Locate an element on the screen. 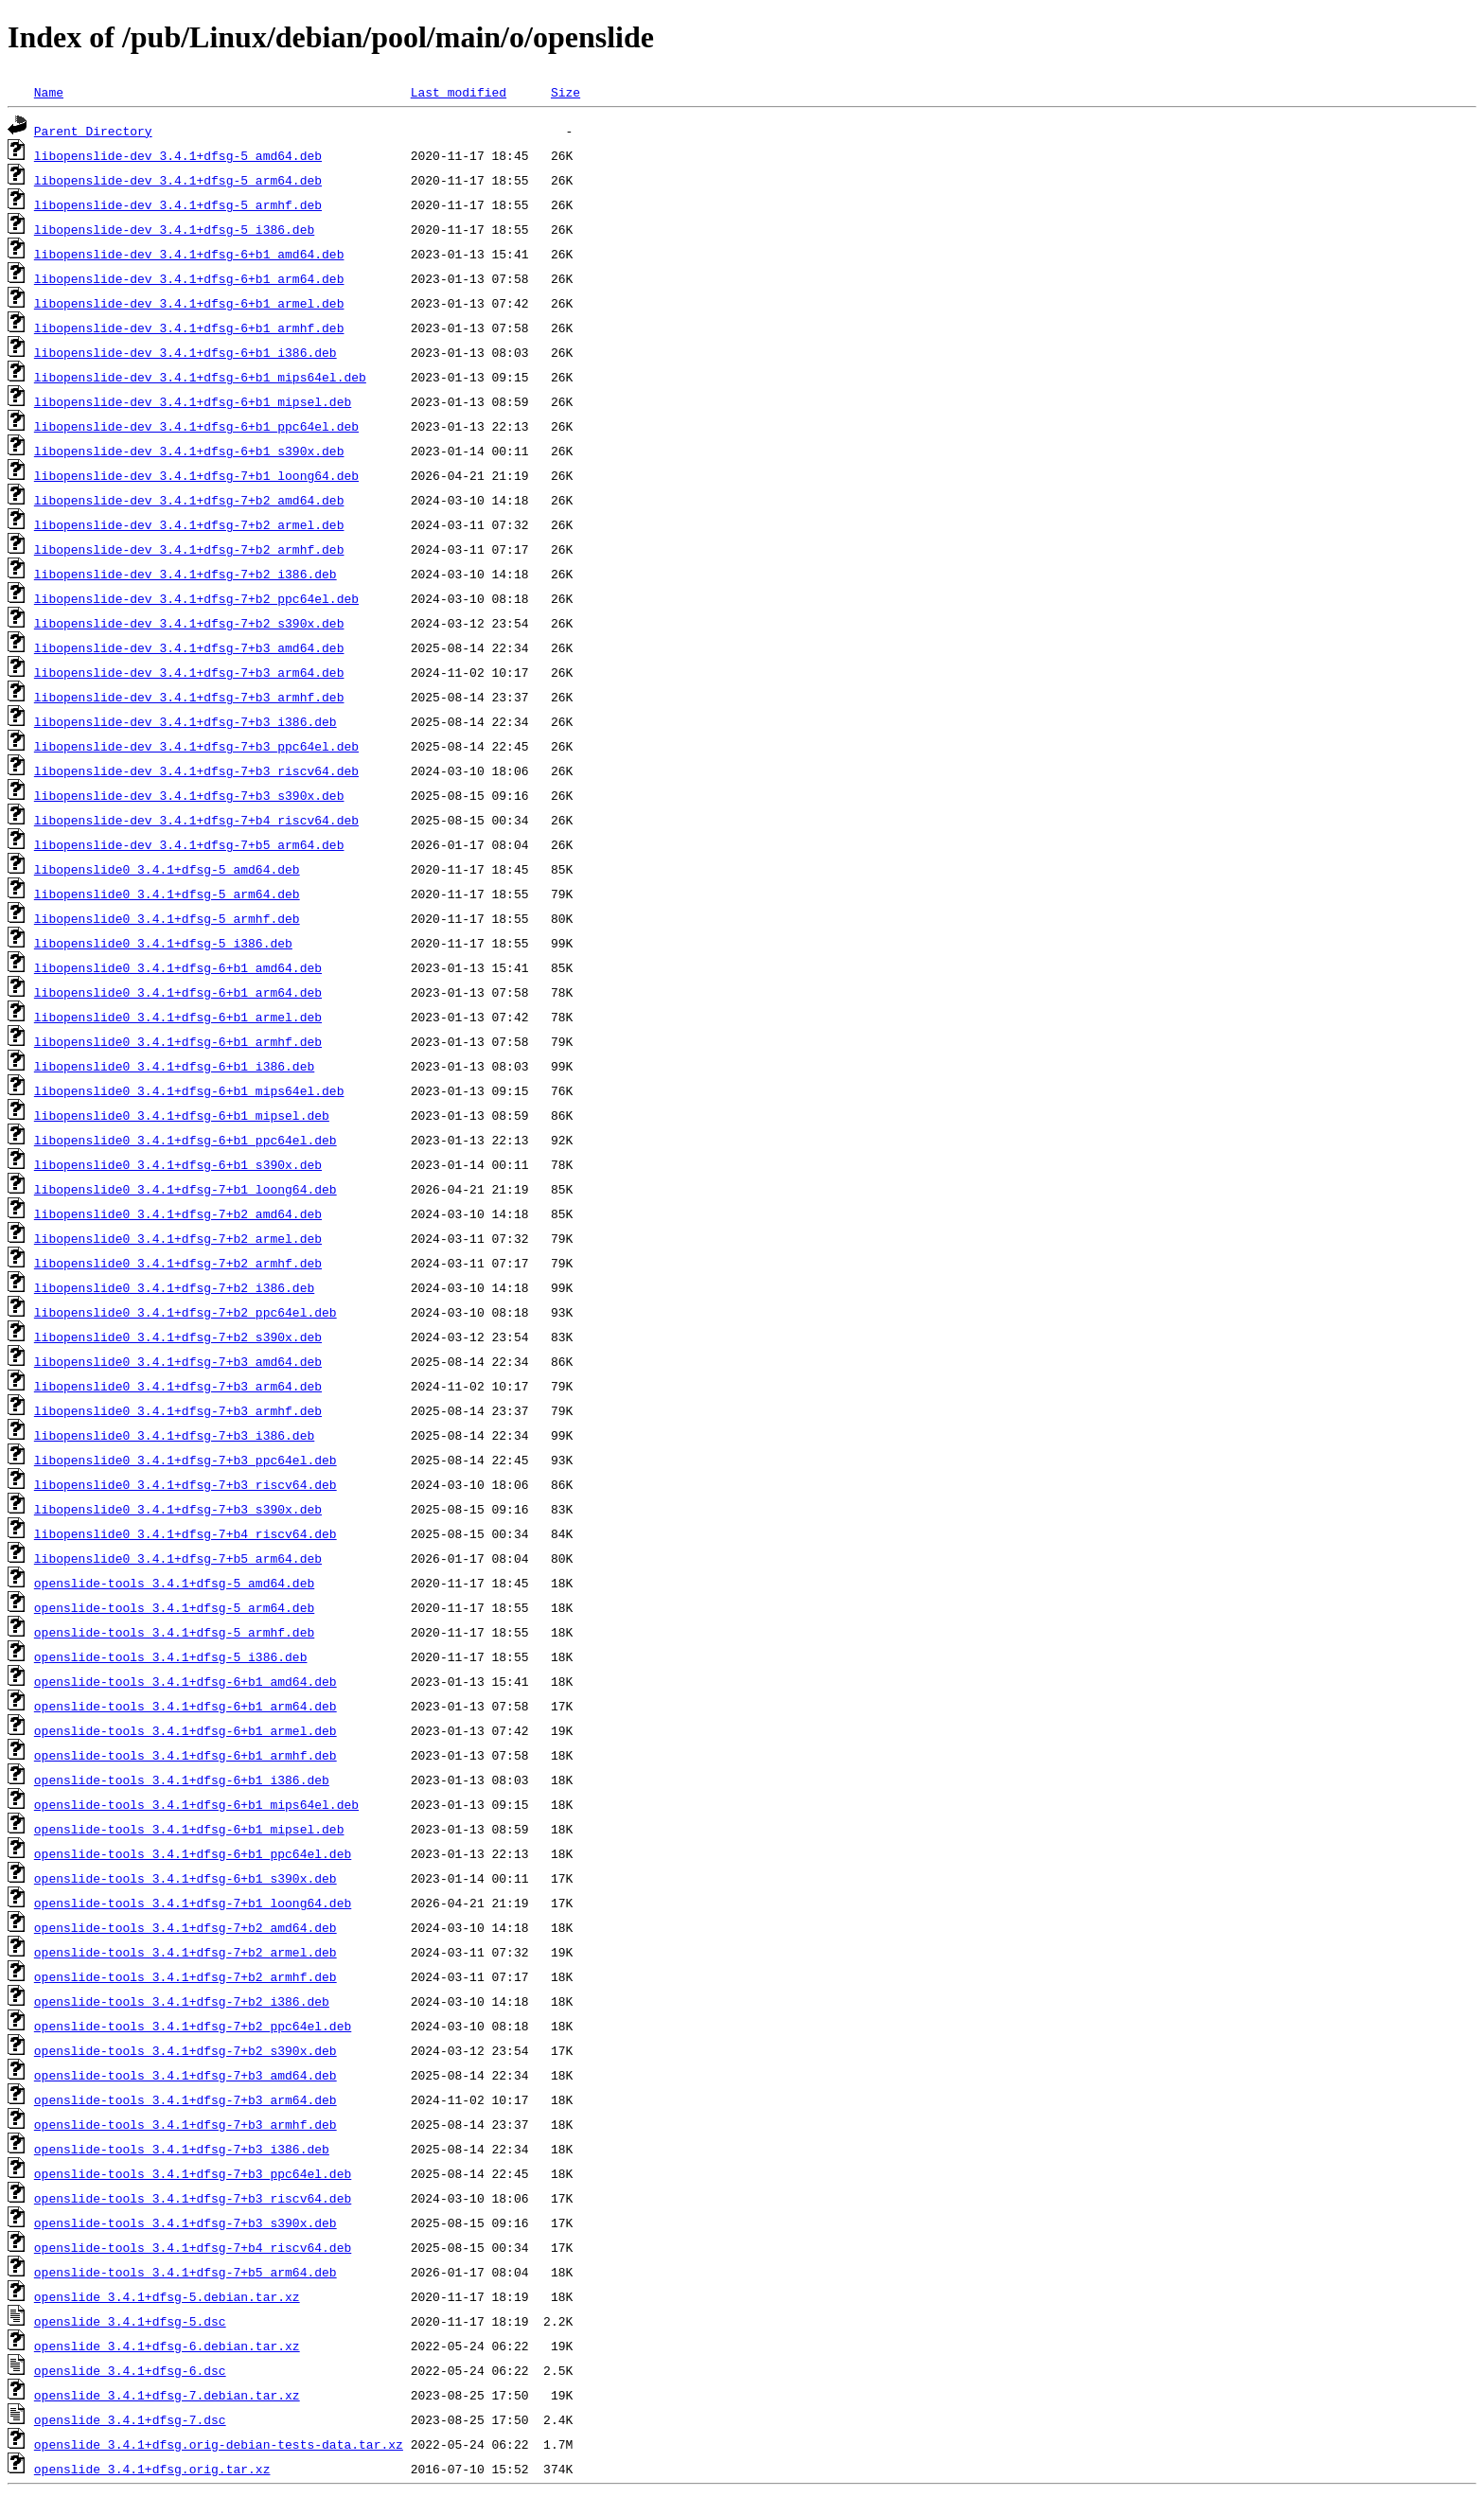 The width and height of the screenshot is (1484, 2497). libopenslide0_3.4.1+dfsg-7+b3_s390x.deb is located at coordinates (178, 1508).